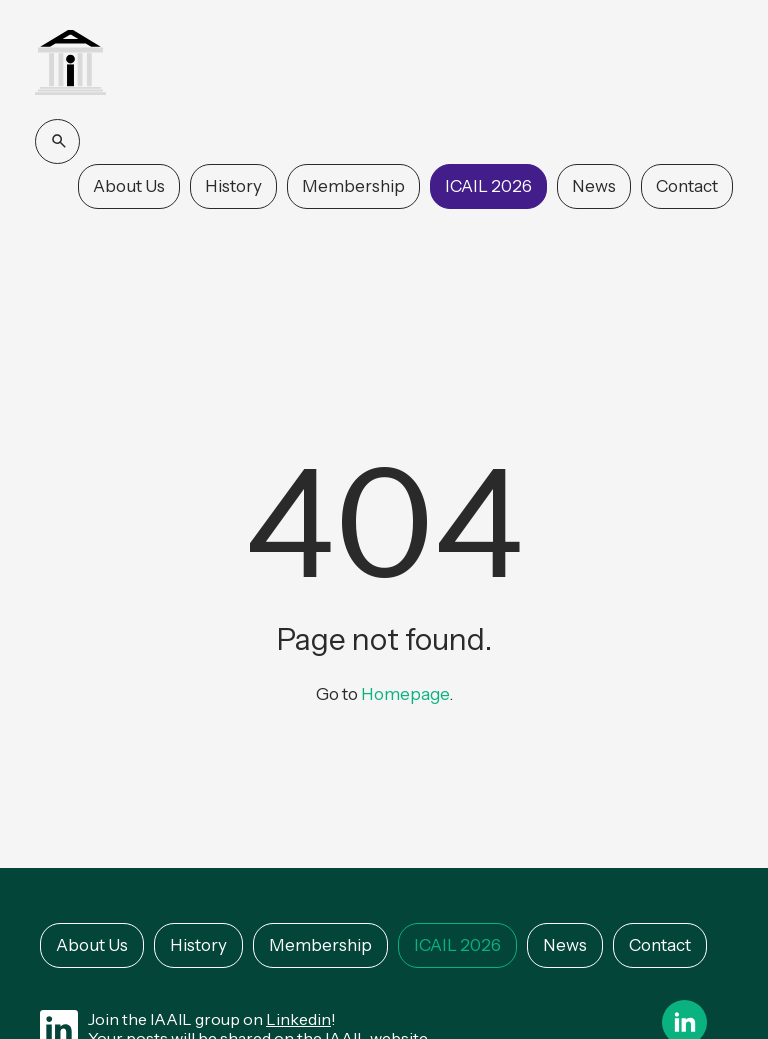 This screenshot has width=768, height=1039. I want to click on Linkedin, so click(298, 1019).